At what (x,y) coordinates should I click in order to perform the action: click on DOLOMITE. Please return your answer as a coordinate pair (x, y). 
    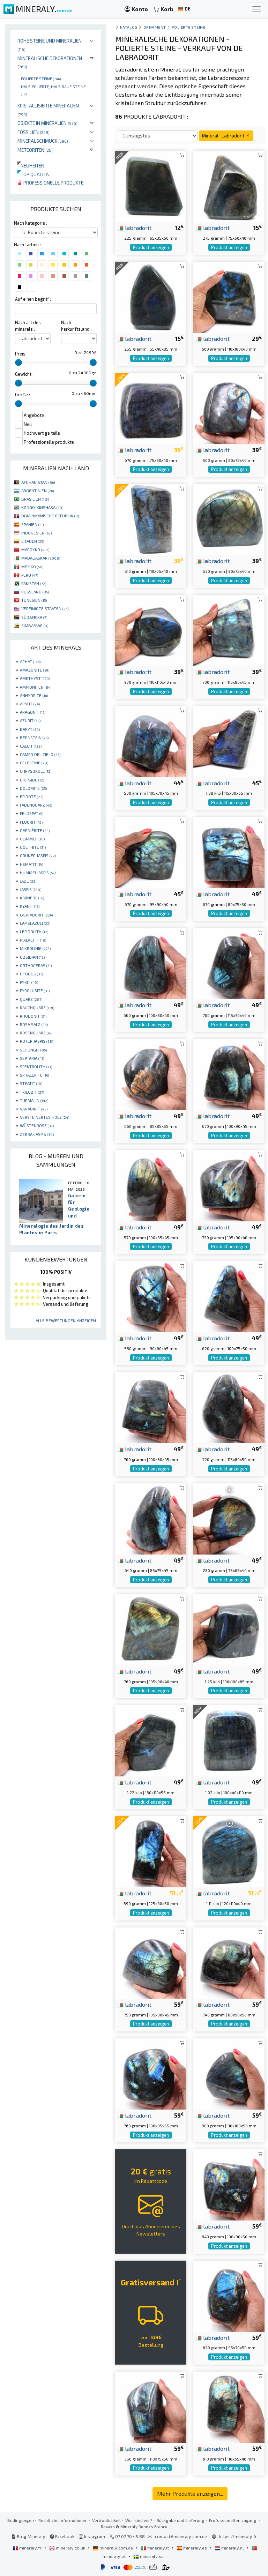
    Looking at the image, I should click on (33, 788).